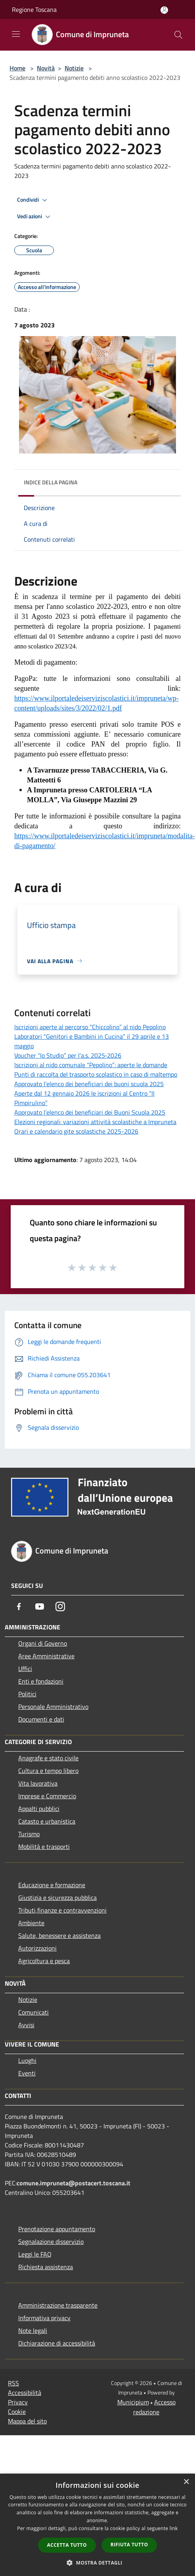 The width and height of the screenshot is (195, 2576). What do you see at coordinates (13, 2383) in the screenshot?
I see `RSS` at bounding box center [13, 2383].